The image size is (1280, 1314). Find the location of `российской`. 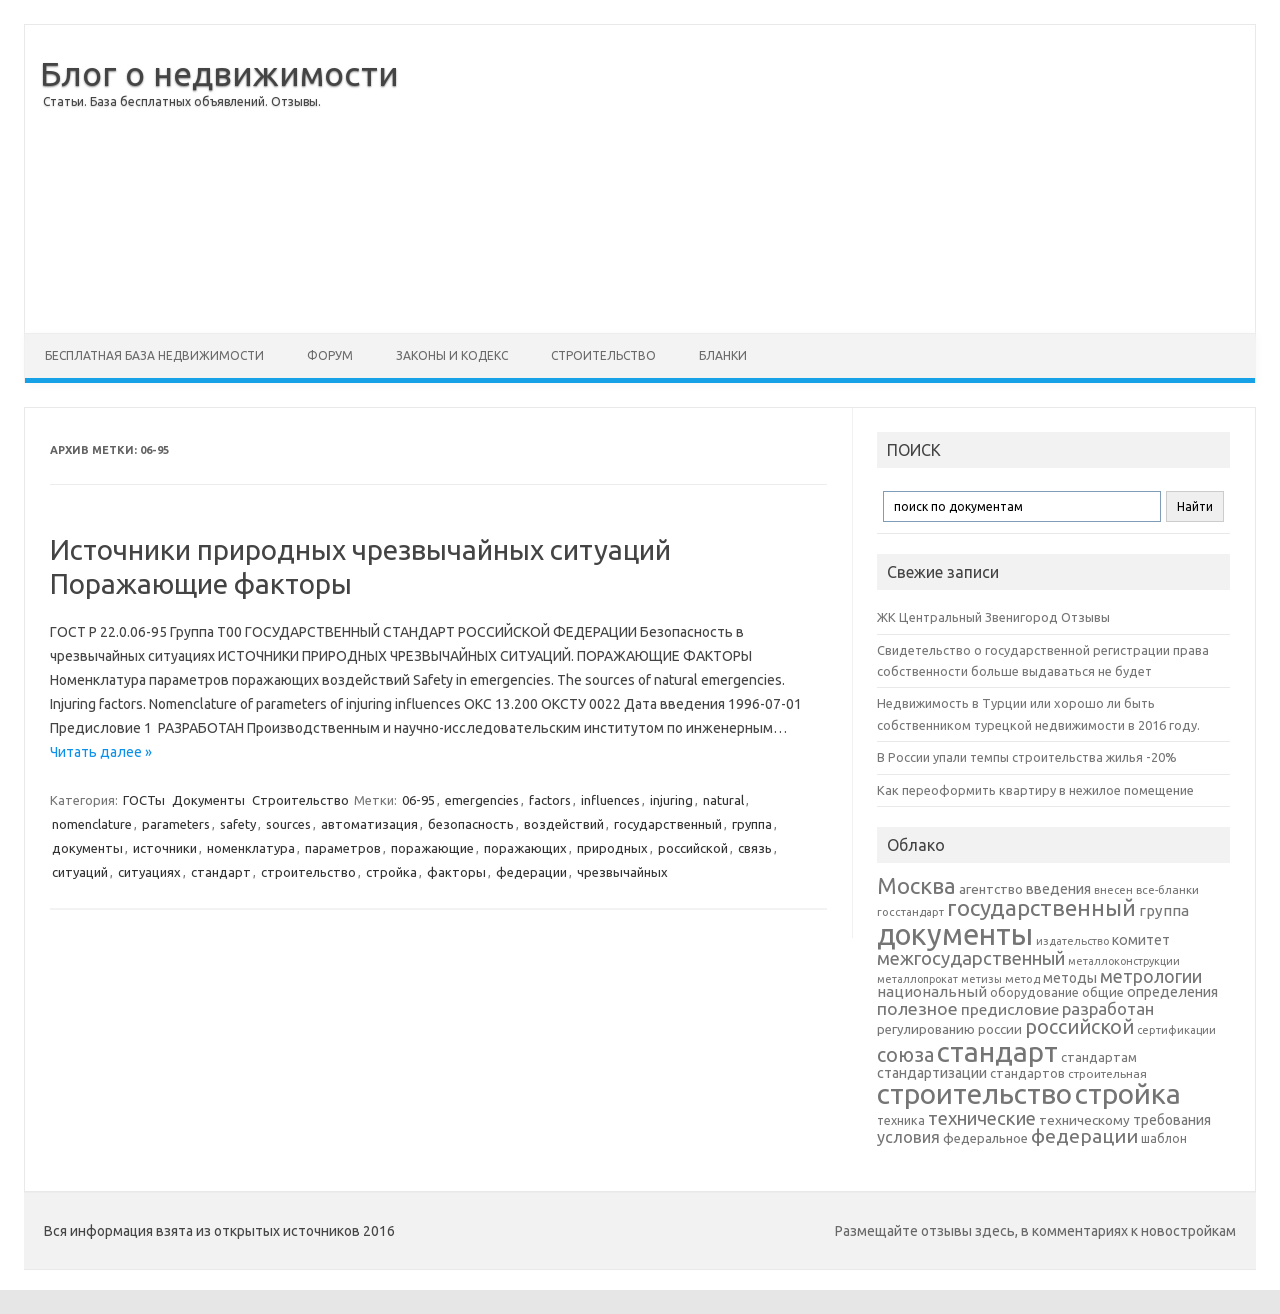

российской is located at coordinates (693, 848).